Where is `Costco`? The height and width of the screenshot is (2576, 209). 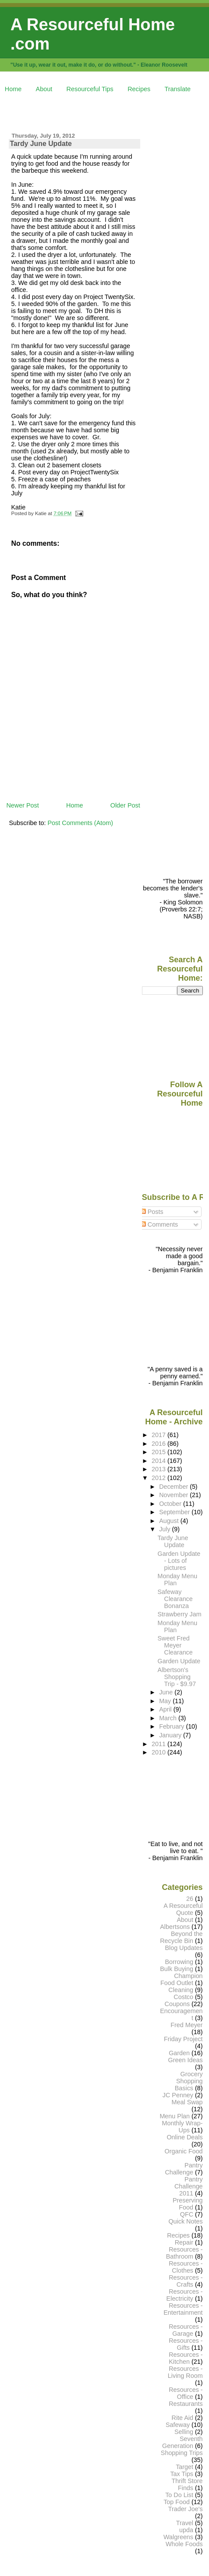
Costco is located at coordinates (183, 1996).